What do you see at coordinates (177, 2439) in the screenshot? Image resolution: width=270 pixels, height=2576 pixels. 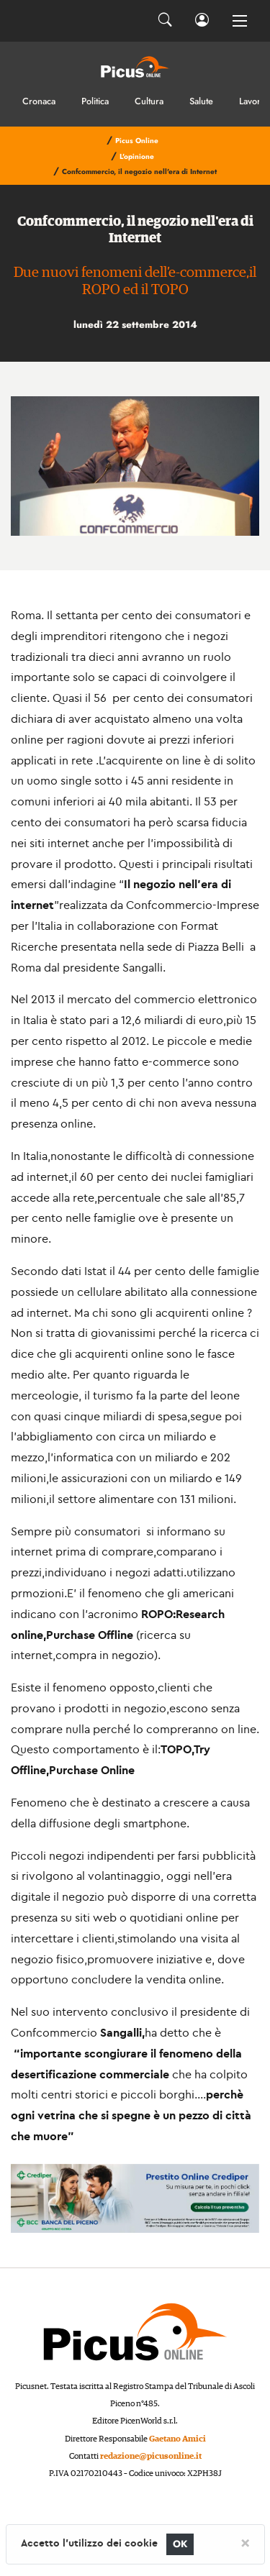 I see `Gaetano Amici` at bounding box center [177, 2439].